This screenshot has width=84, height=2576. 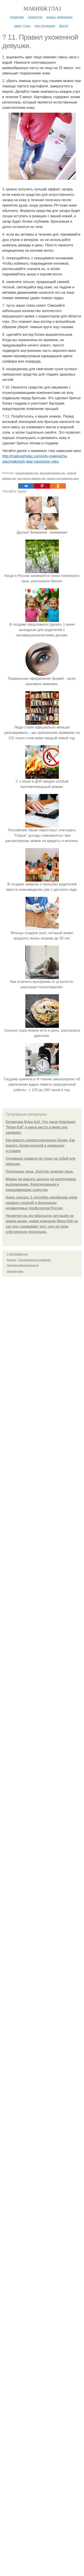 I want to click on Фото, so click(x=63, y=26).